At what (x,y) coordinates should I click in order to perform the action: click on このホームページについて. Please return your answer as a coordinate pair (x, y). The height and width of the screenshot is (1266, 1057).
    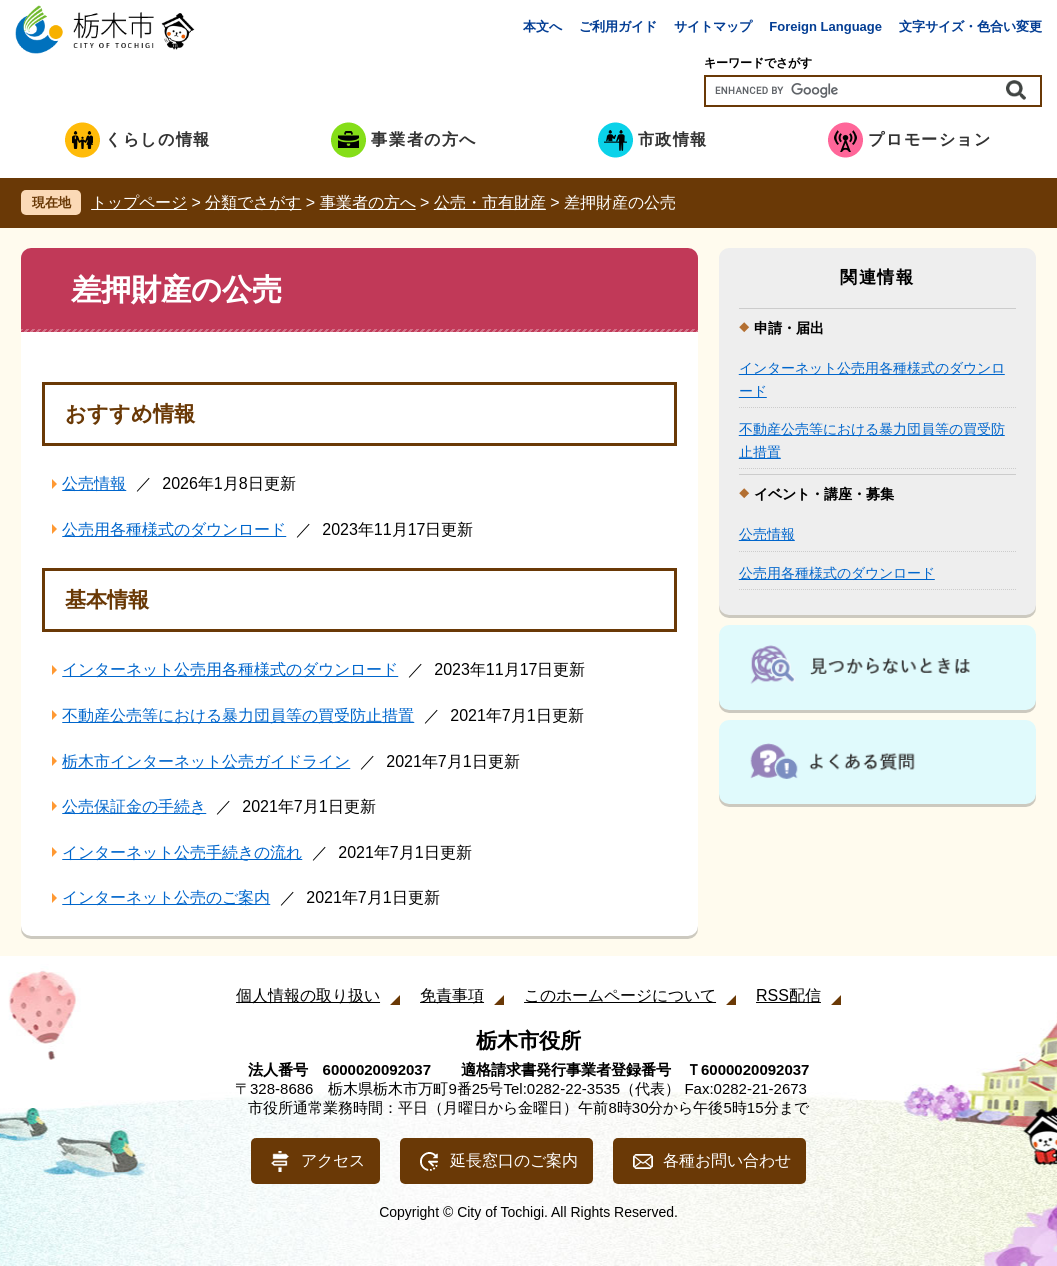
    Looking at the image, I should click on (620, 995).